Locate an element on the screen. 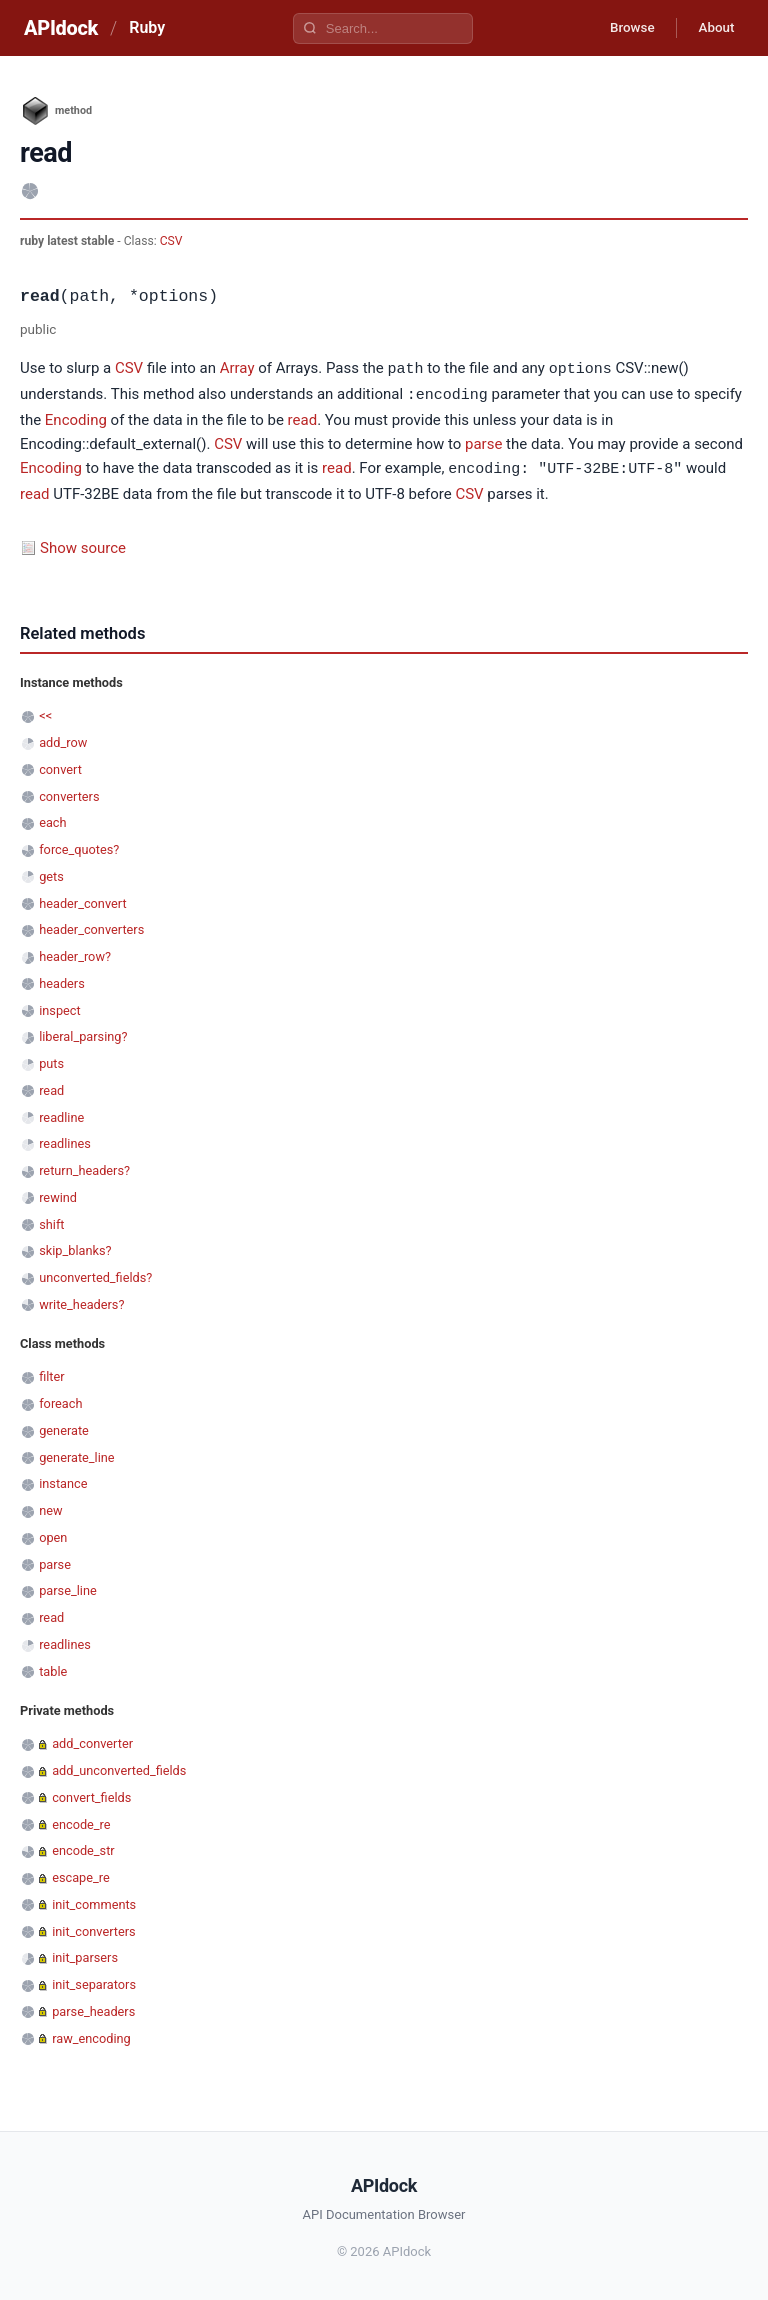 The height and width of the screenshot is (2300, 768). shift is located at coordinates (51, 1221).